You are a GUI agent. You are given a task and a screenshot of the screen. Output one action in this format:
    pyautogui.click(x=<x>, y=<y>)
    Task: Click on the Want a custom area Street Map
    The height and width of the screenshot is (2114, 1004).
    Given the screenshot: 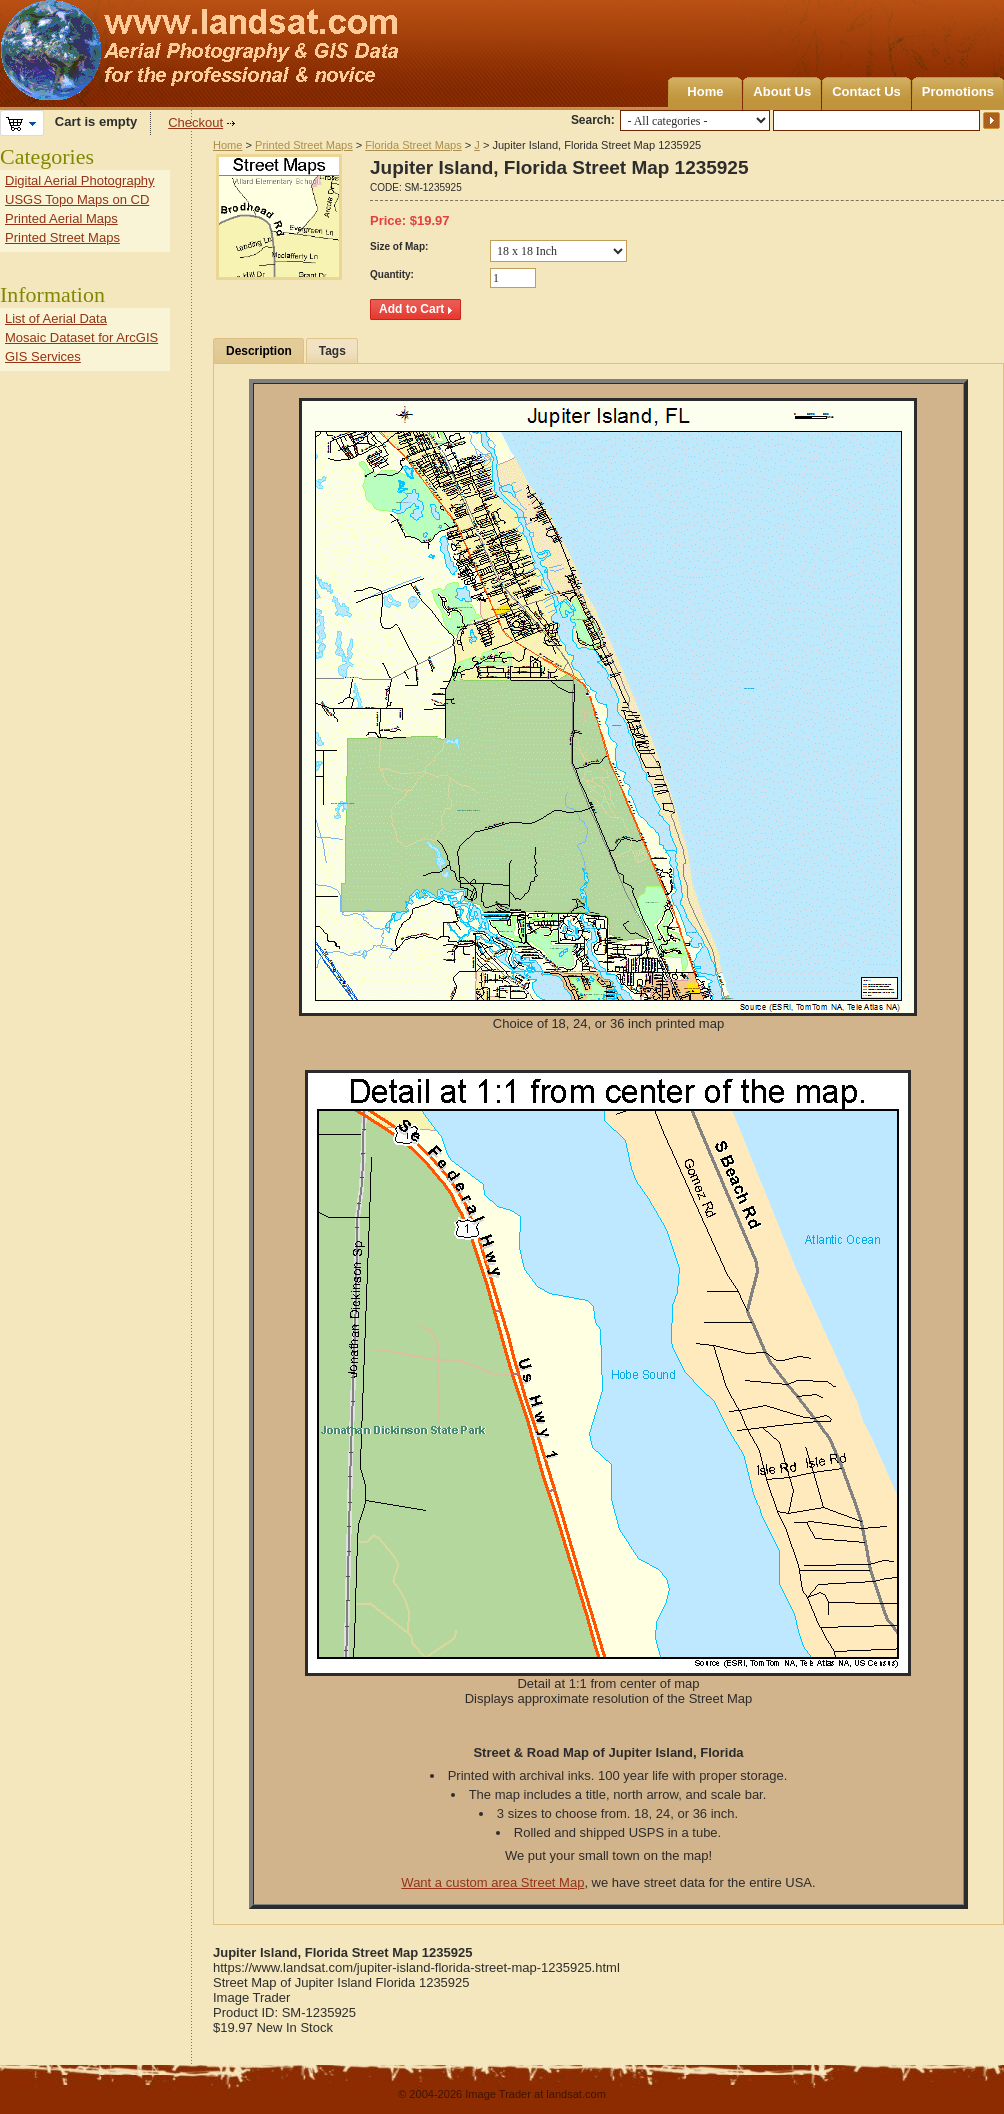 What is the action you would take?
    pyautogui.click(x=492, y=1882)
    